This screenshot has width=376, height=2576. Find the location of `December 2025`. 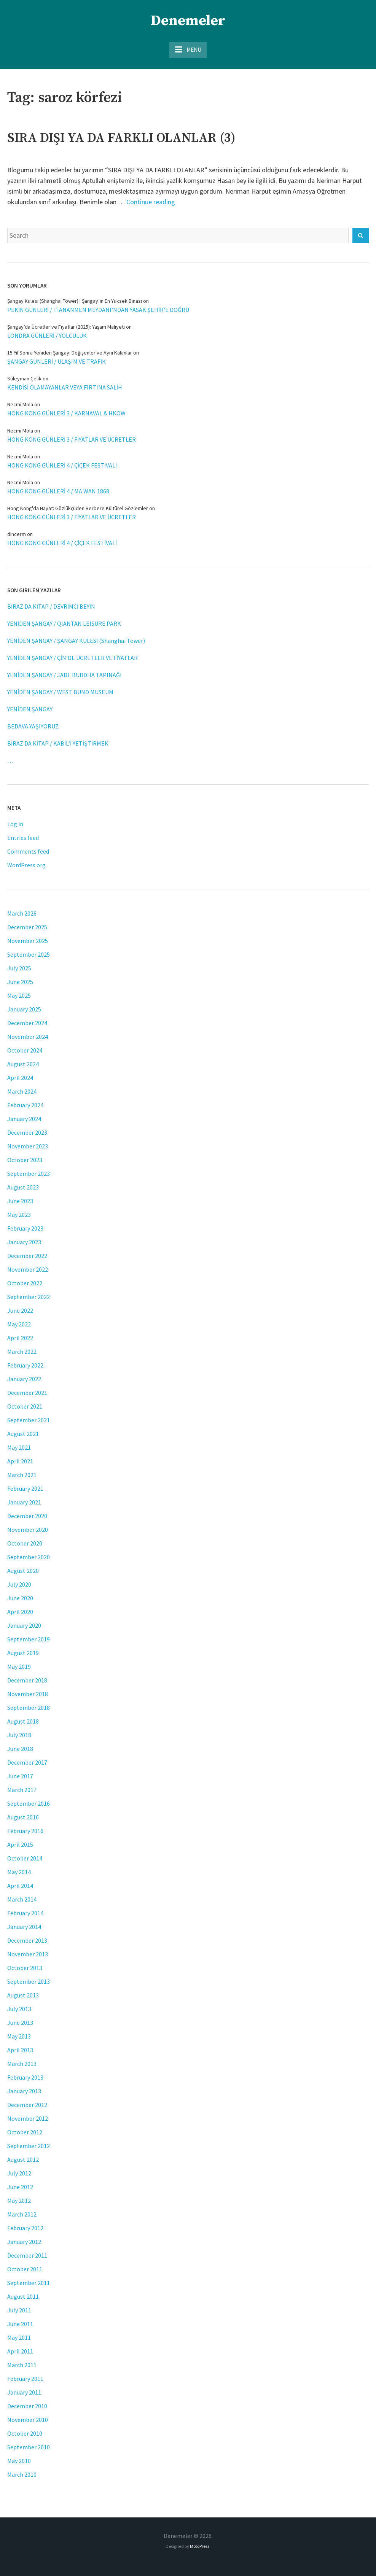

December 2025 is located at coordinates (27, 927).